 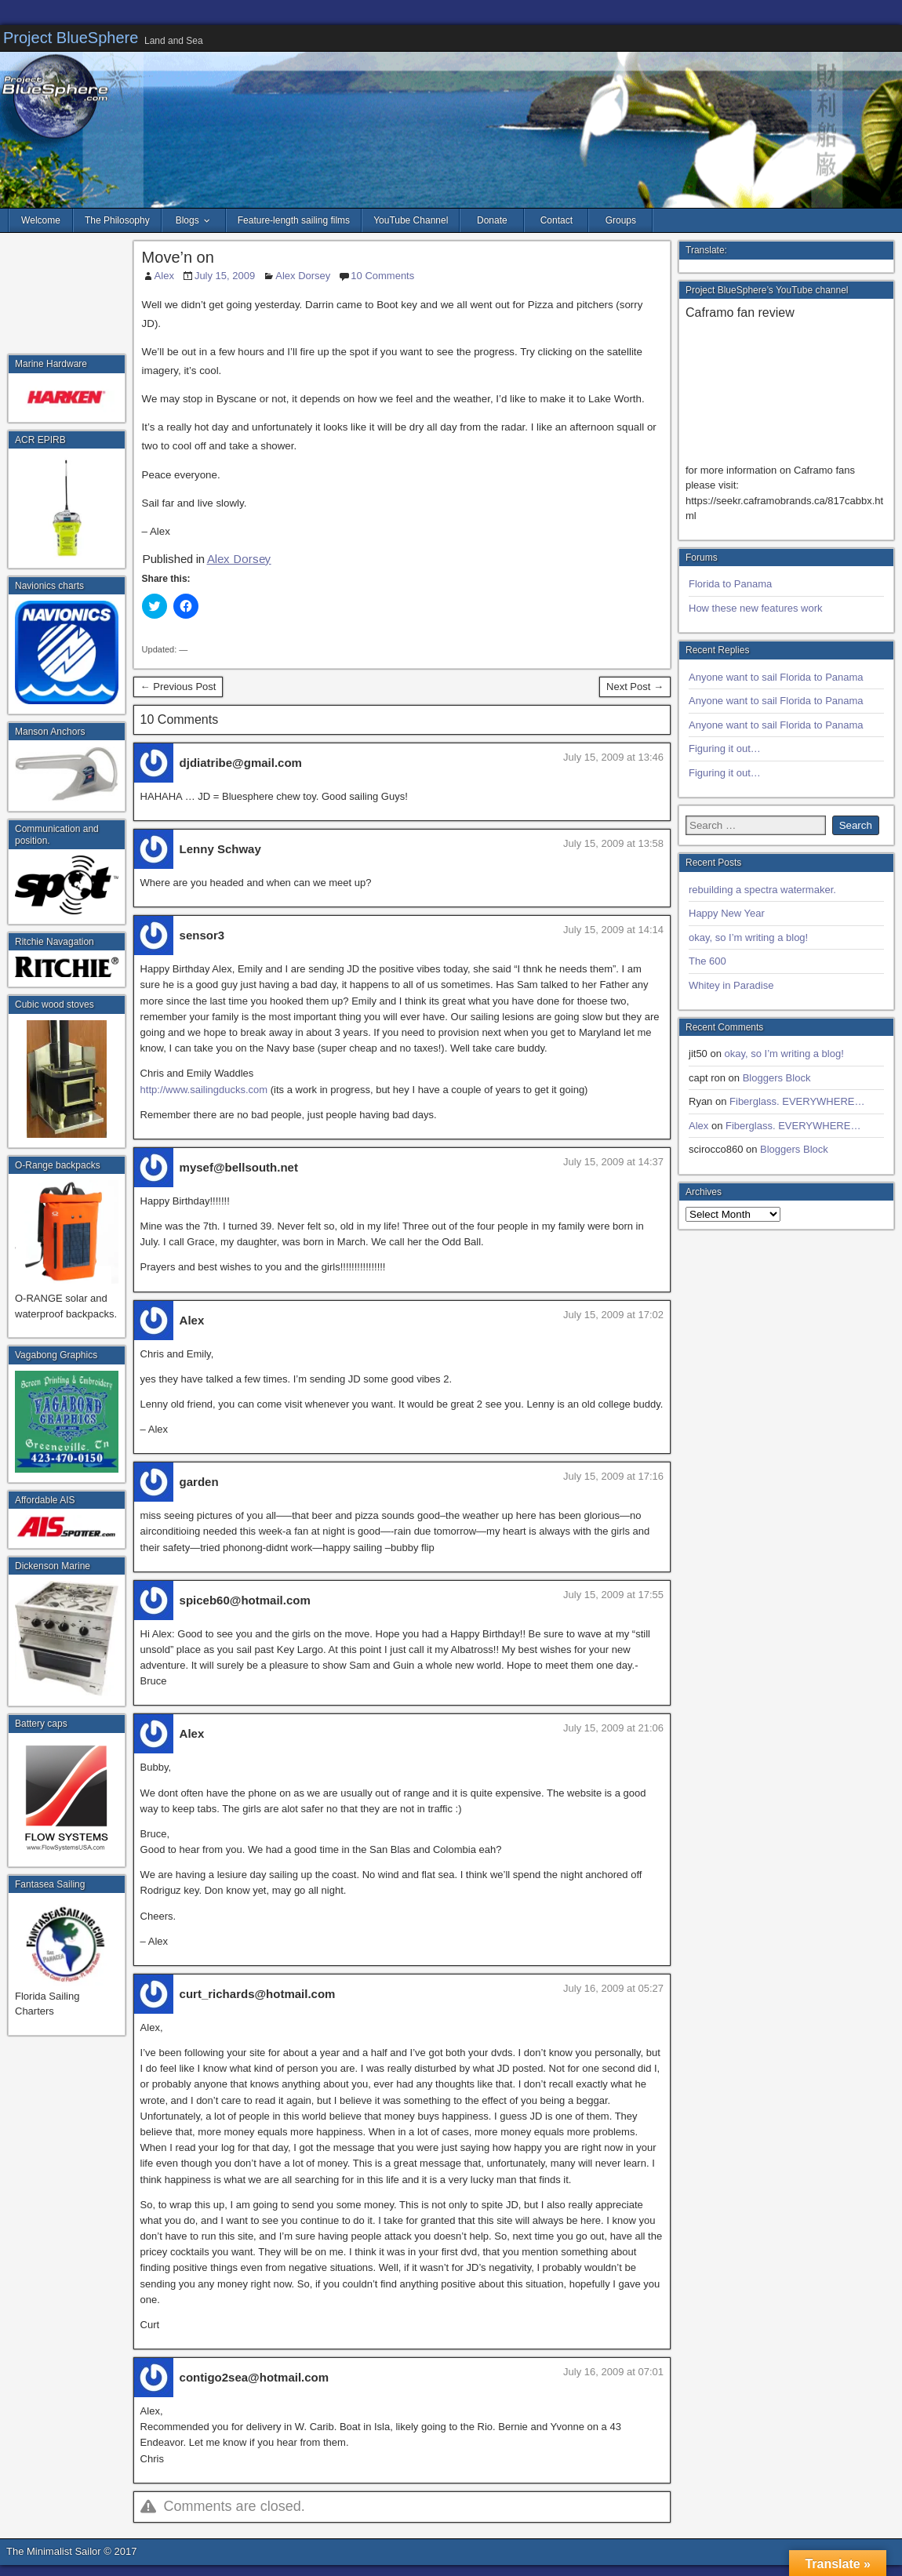 What do you see at coordinates (178, 257) in the screenshot?
I see `Move’n on` at bounding box center [178, 257].